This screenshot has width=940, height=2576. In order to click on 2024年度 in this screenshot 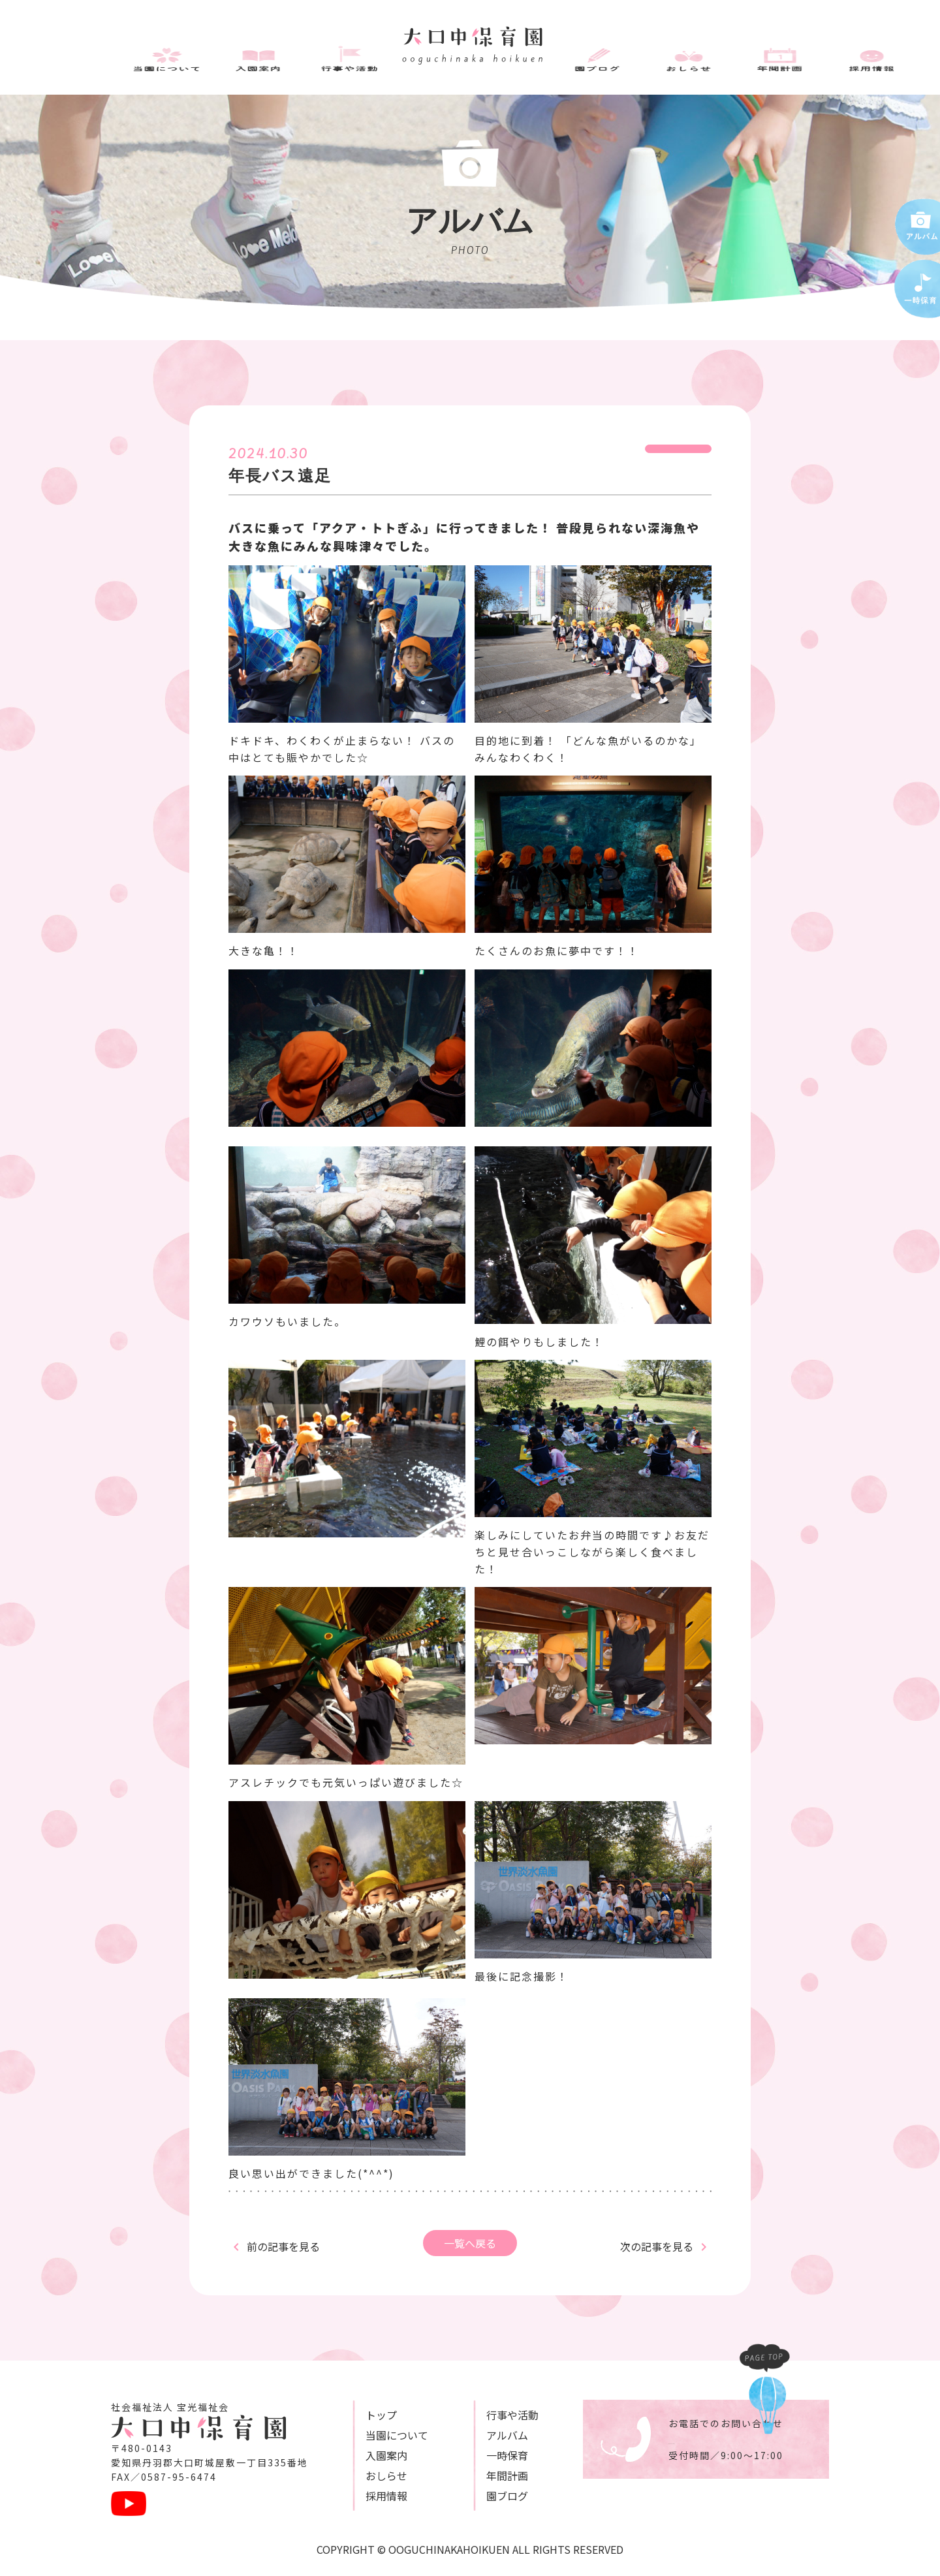, I will do `click(678, 453)`.